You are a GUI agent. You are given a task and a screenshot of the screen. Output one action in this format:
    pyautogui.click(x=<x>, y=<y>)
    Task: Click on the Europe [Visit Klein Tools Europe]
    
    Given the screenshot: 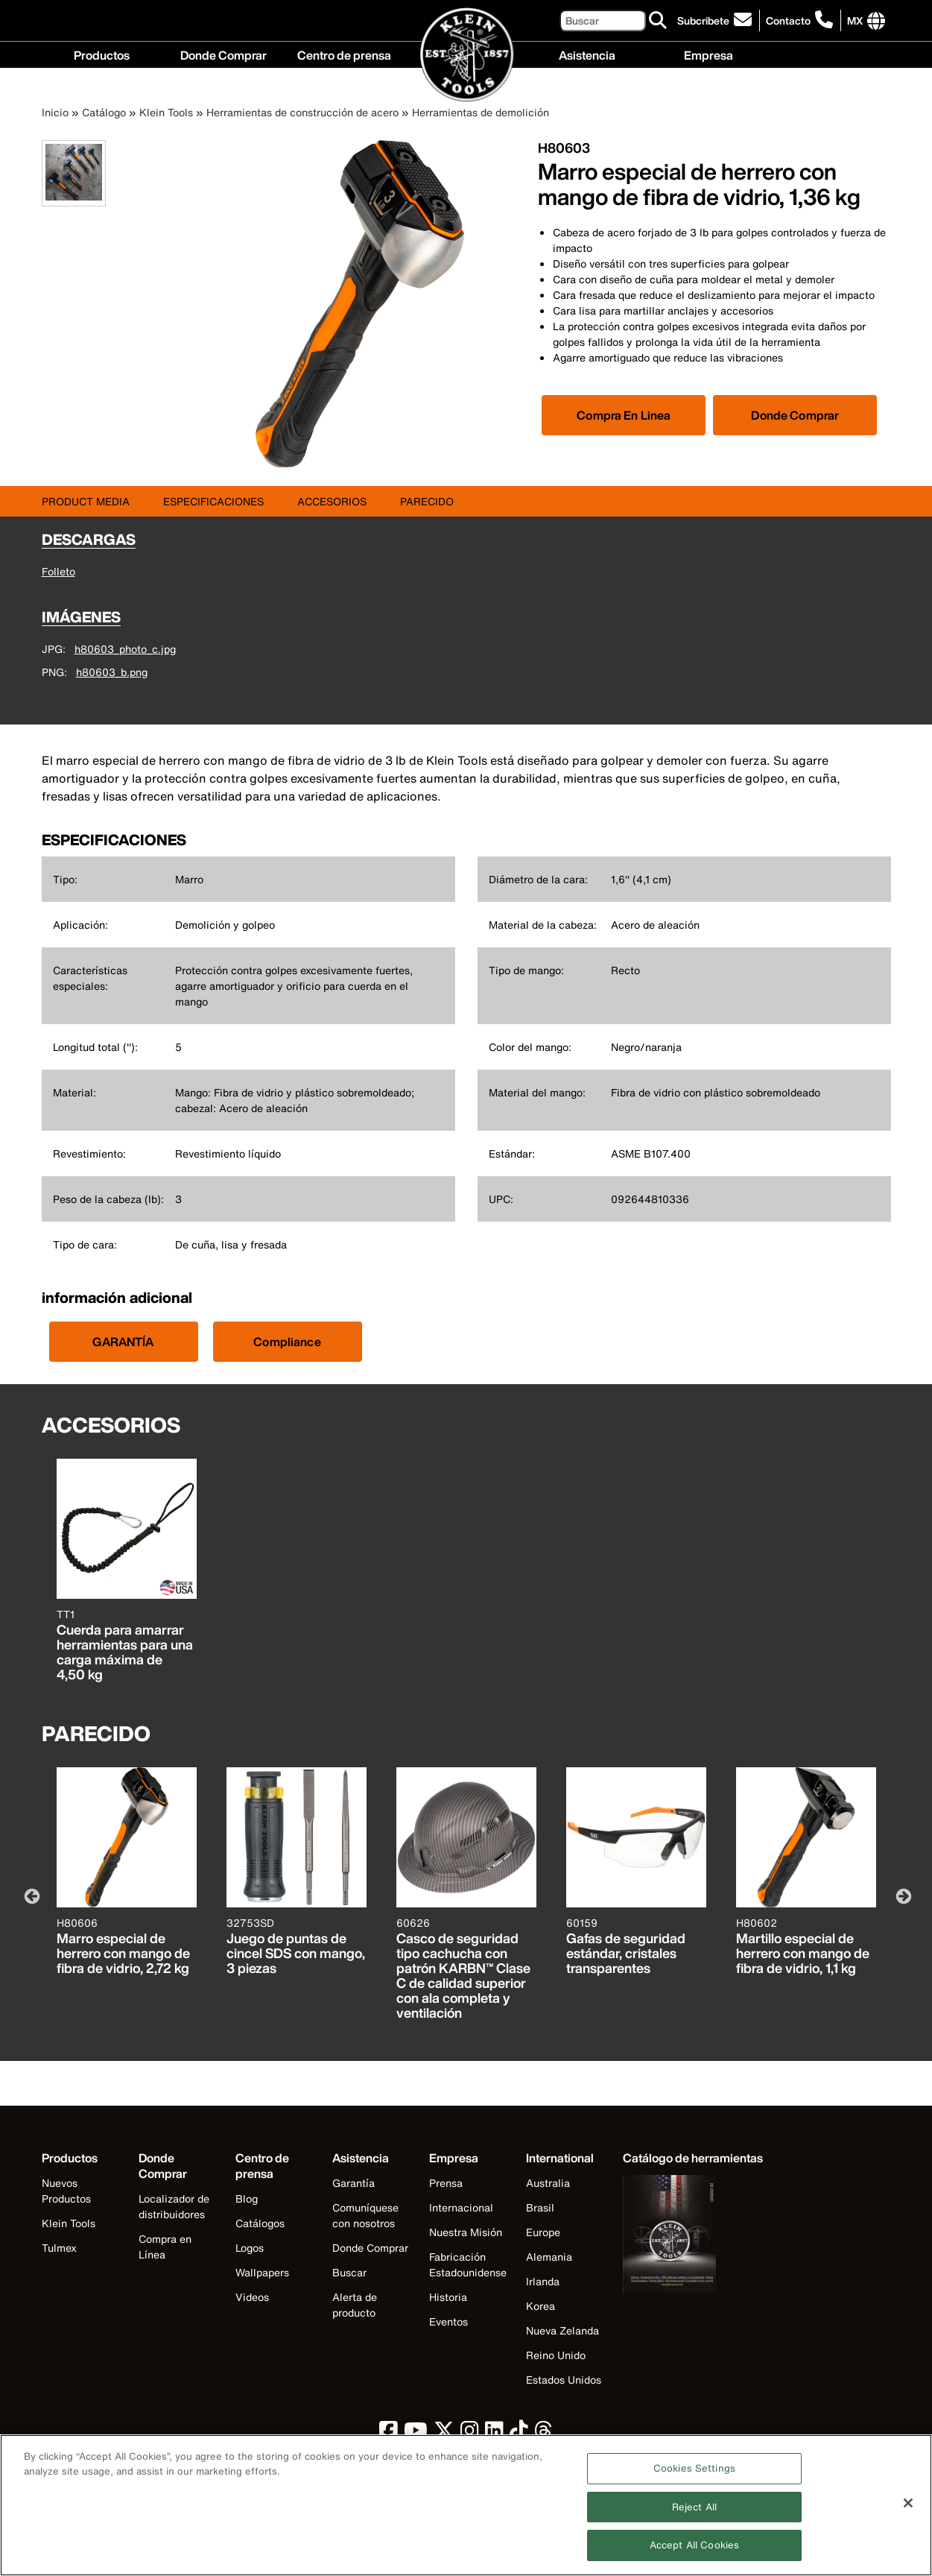 What is the action you would take?
    pyautogui.click(x=543, y=2232)
    